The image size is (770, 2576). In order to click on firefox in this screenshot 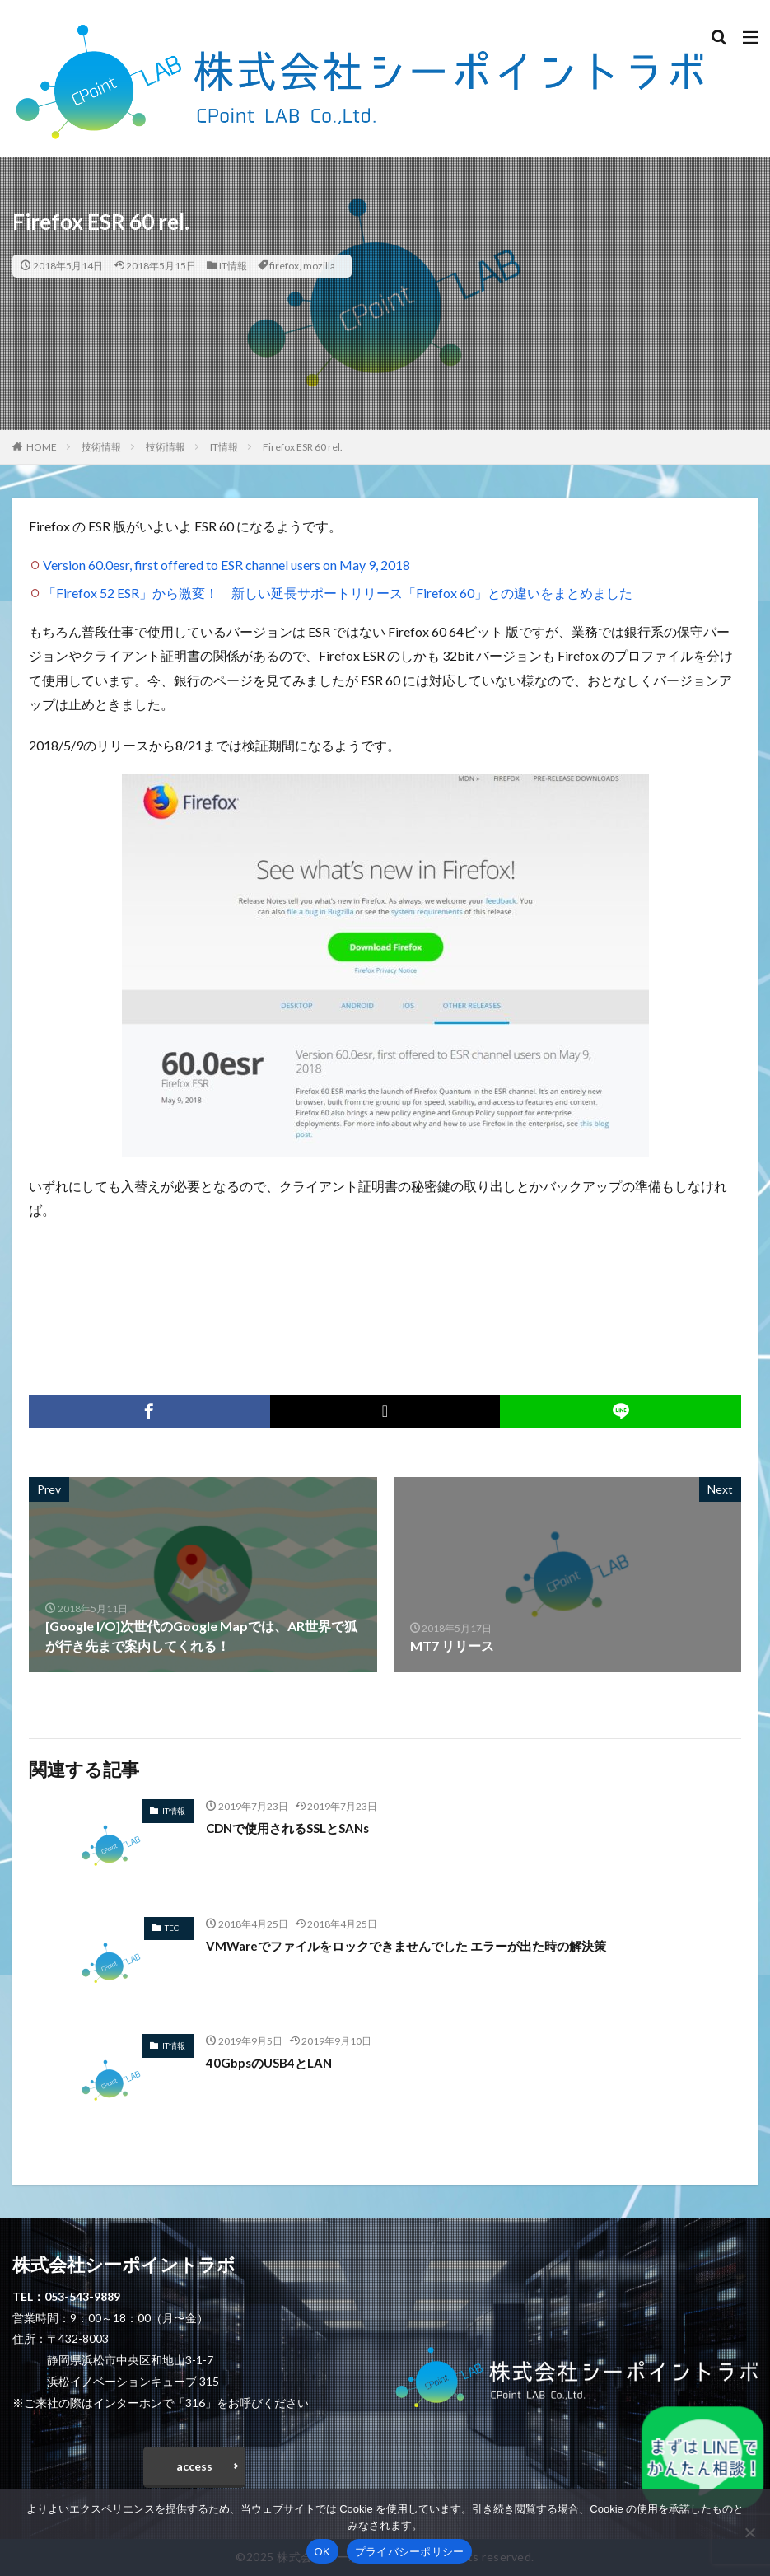, I will do `click(284, 265)`.